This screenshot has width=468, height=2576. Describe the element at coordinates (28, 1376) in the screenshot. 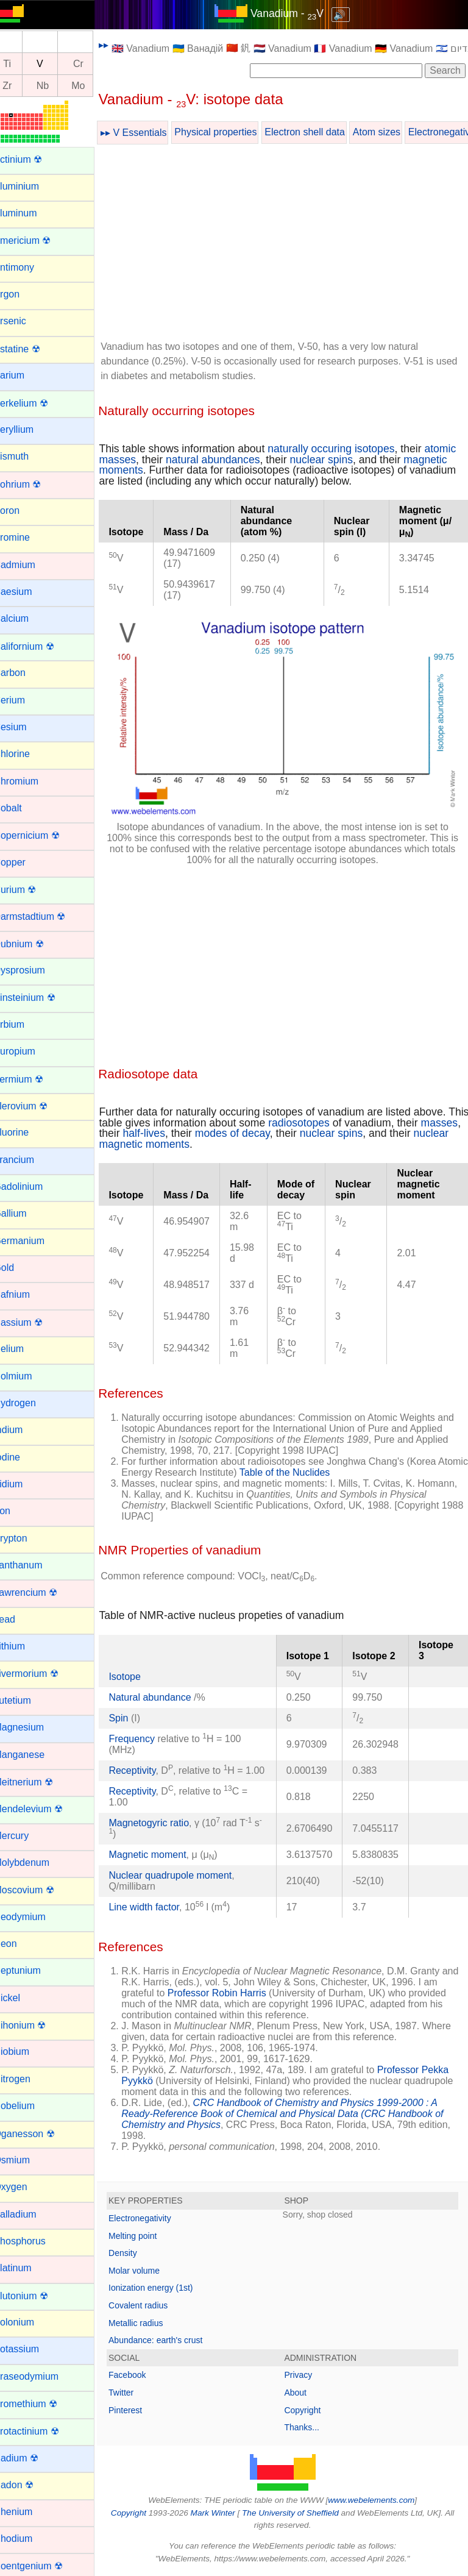

I see `Holmium` at that location.